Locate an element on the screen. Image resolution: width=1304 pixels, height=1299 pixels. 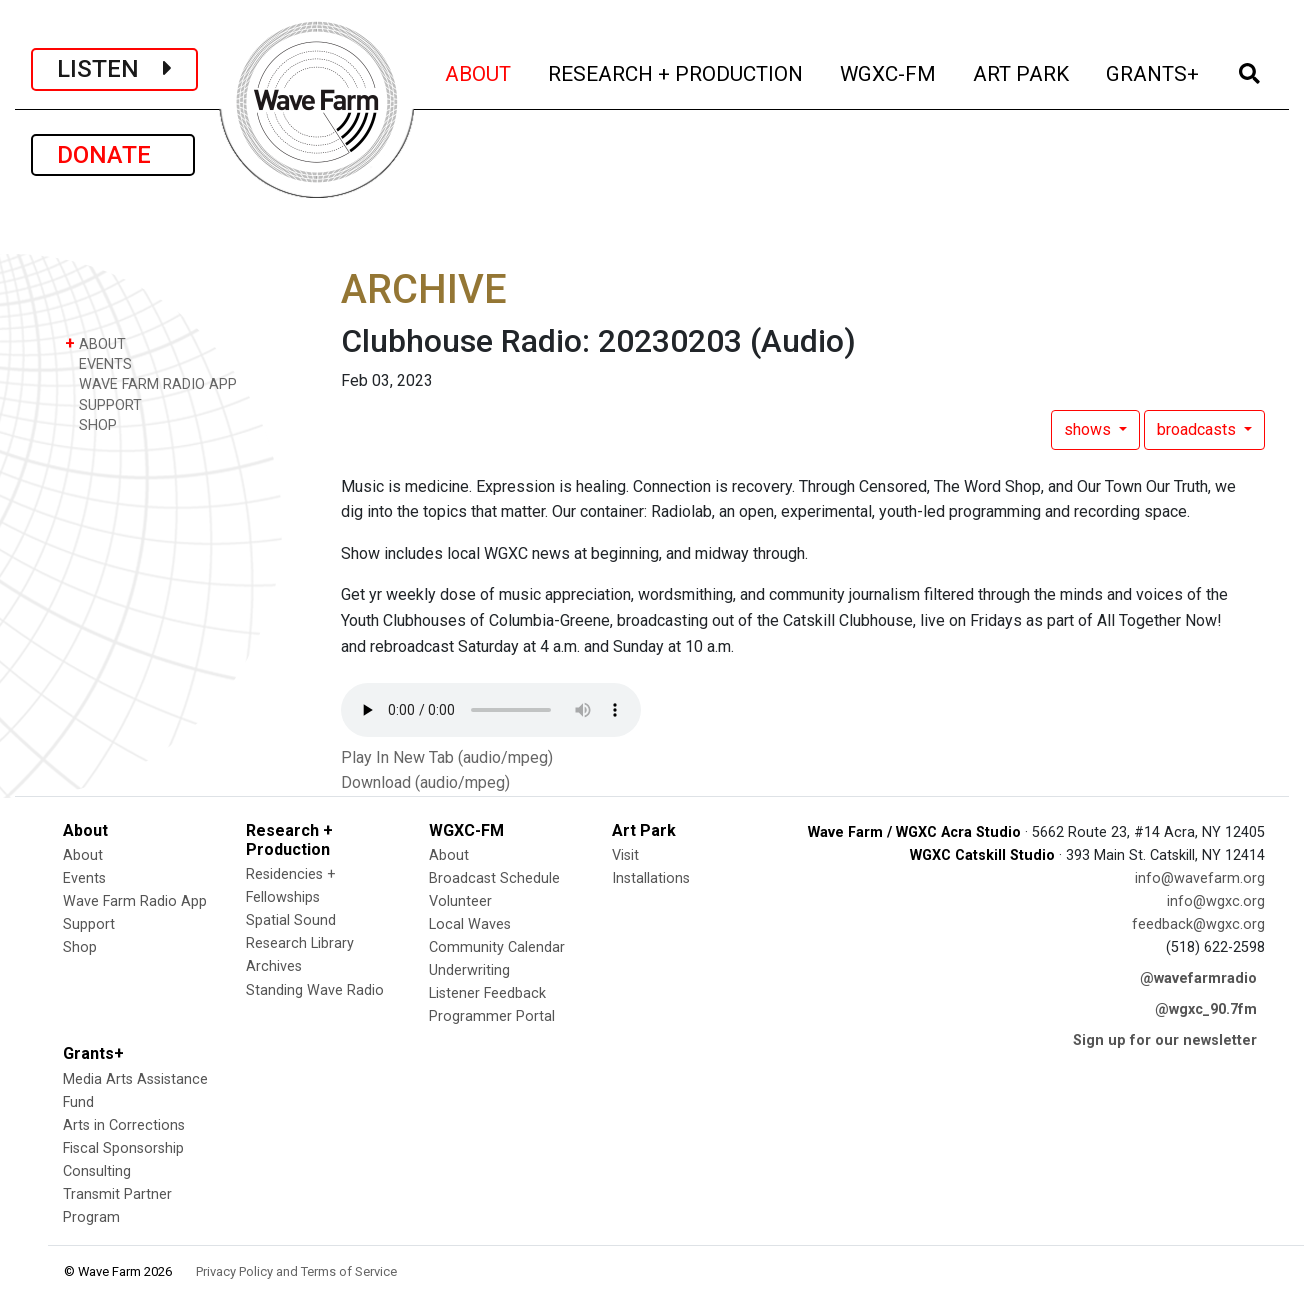
SHOP is located at coordinates (91, 424).